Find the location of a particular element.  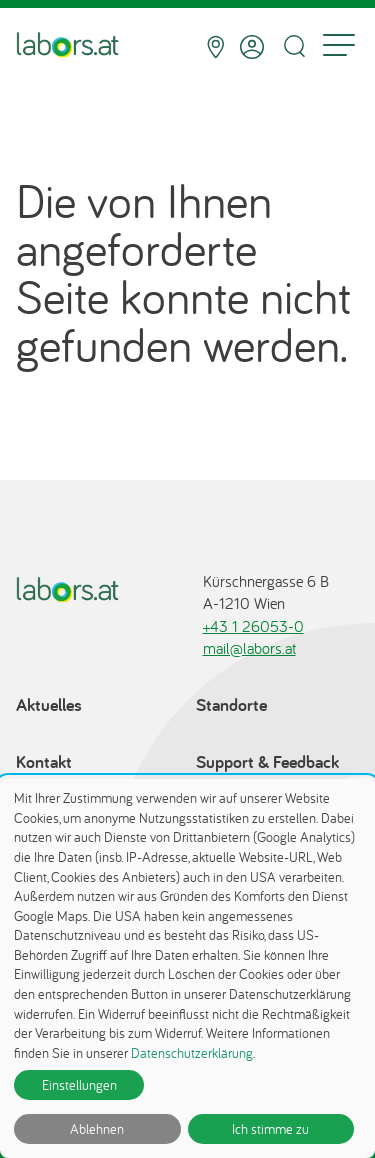

Aktuelles is located at coordinates (49, 704).